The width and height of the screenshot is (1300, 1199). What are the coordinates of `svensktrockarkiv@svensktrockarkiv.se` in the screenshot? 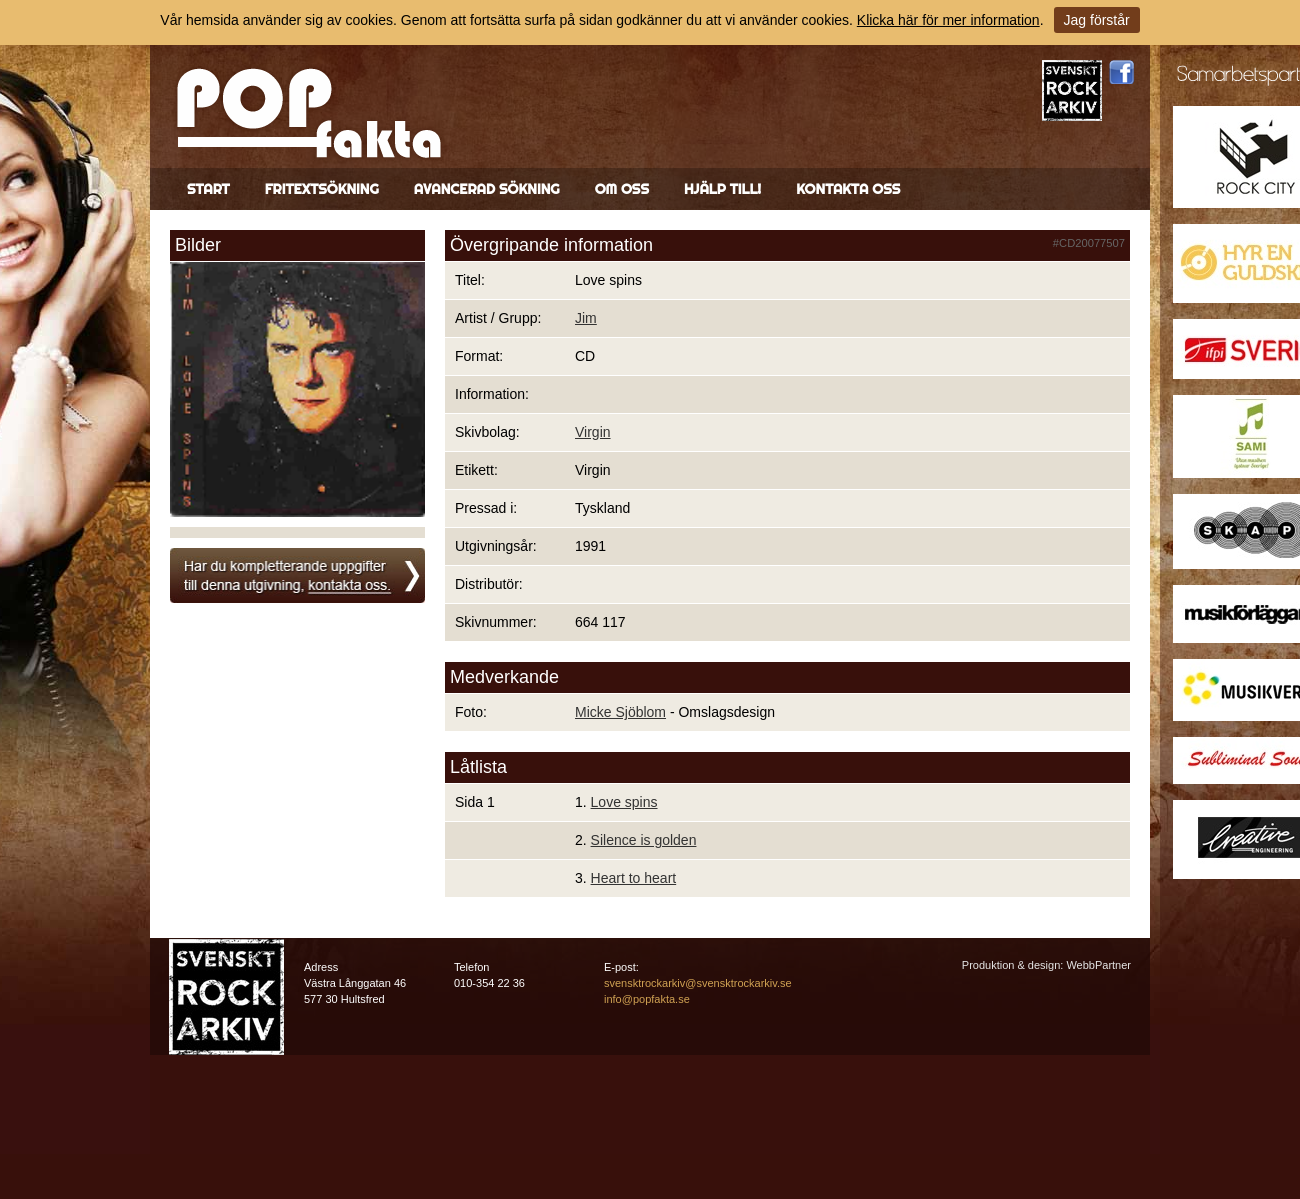 It's located at (698, 983).